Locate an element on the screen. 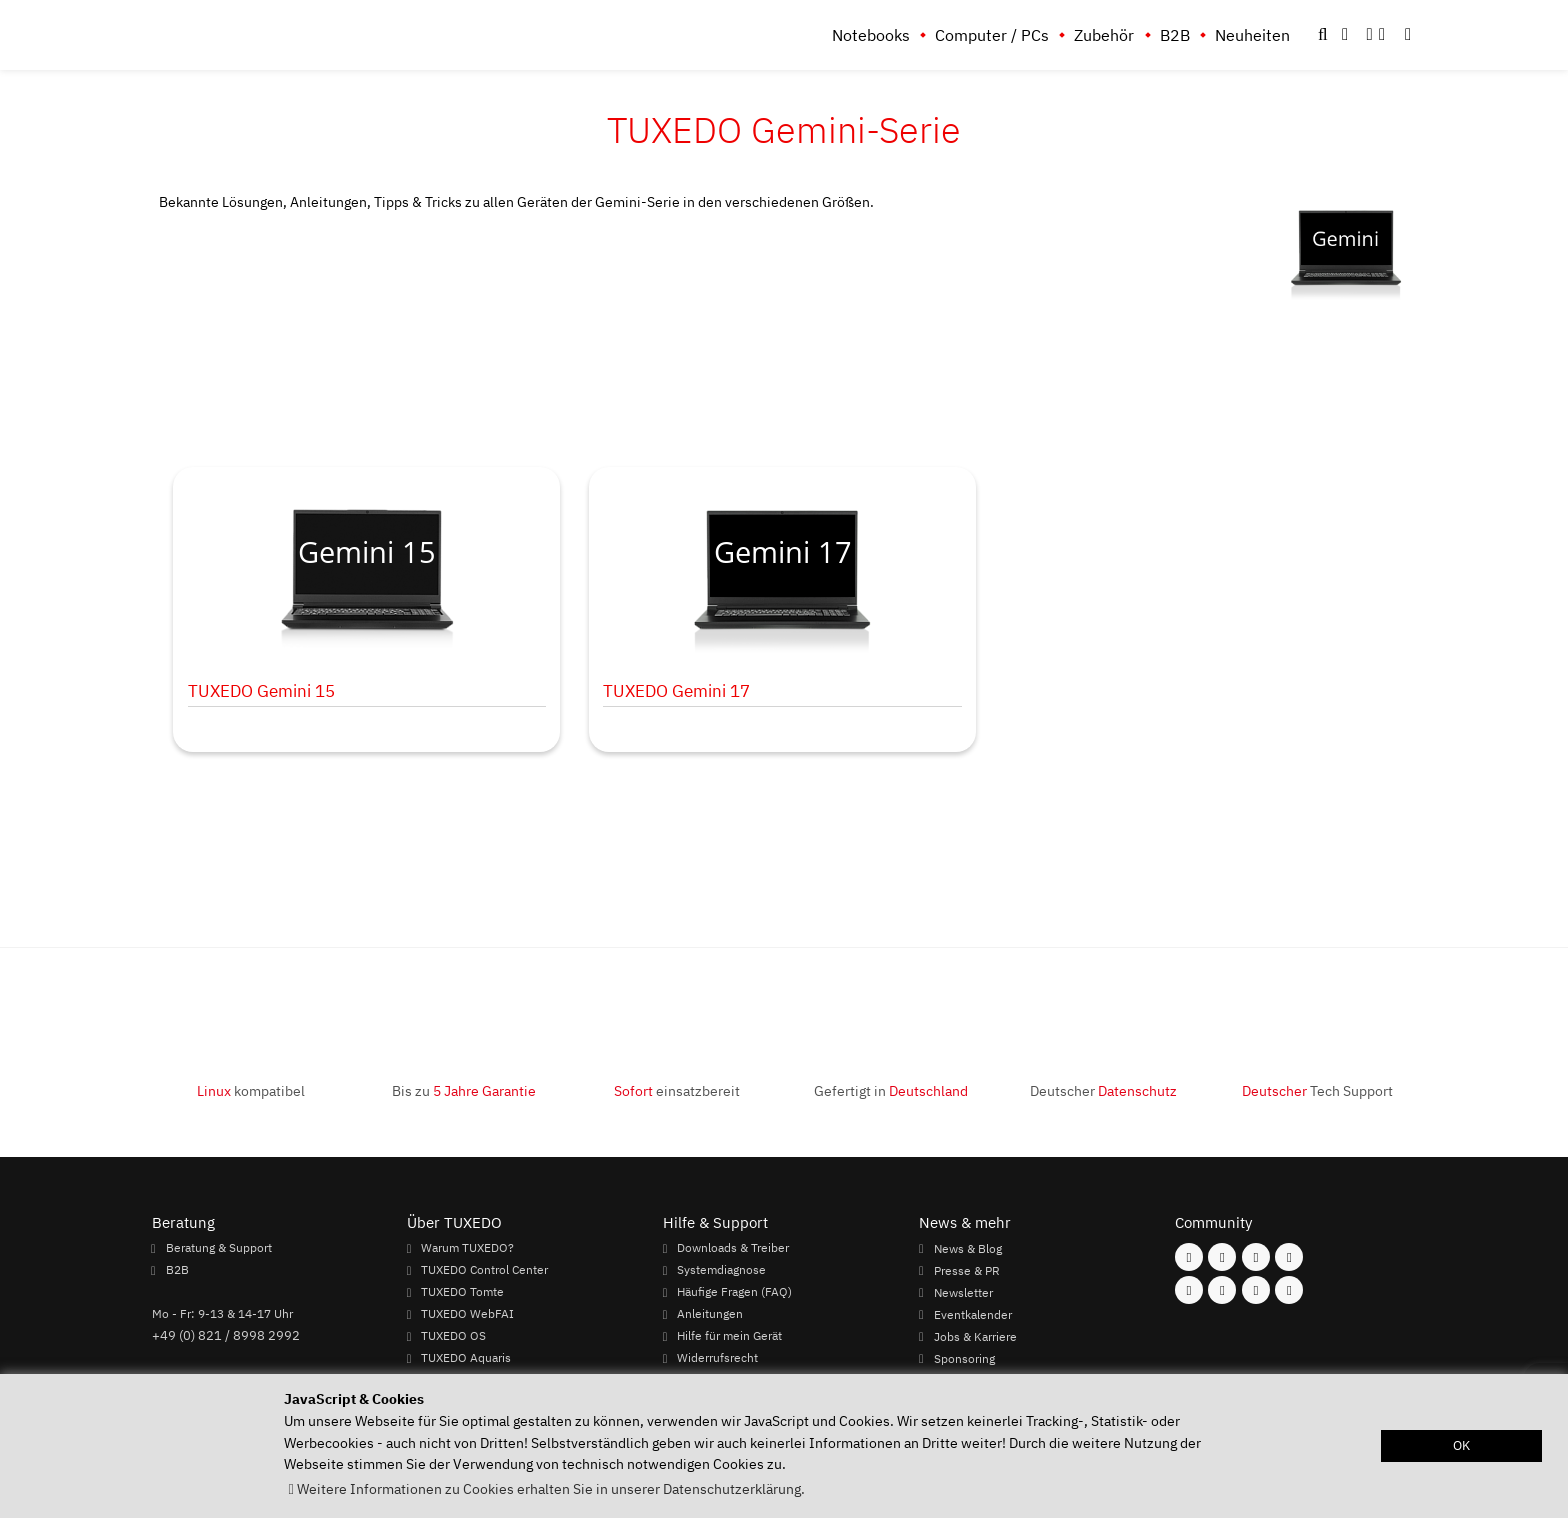 This screenshot has width=1568, height=1518. [button] is located at coordinates (1408, 35).